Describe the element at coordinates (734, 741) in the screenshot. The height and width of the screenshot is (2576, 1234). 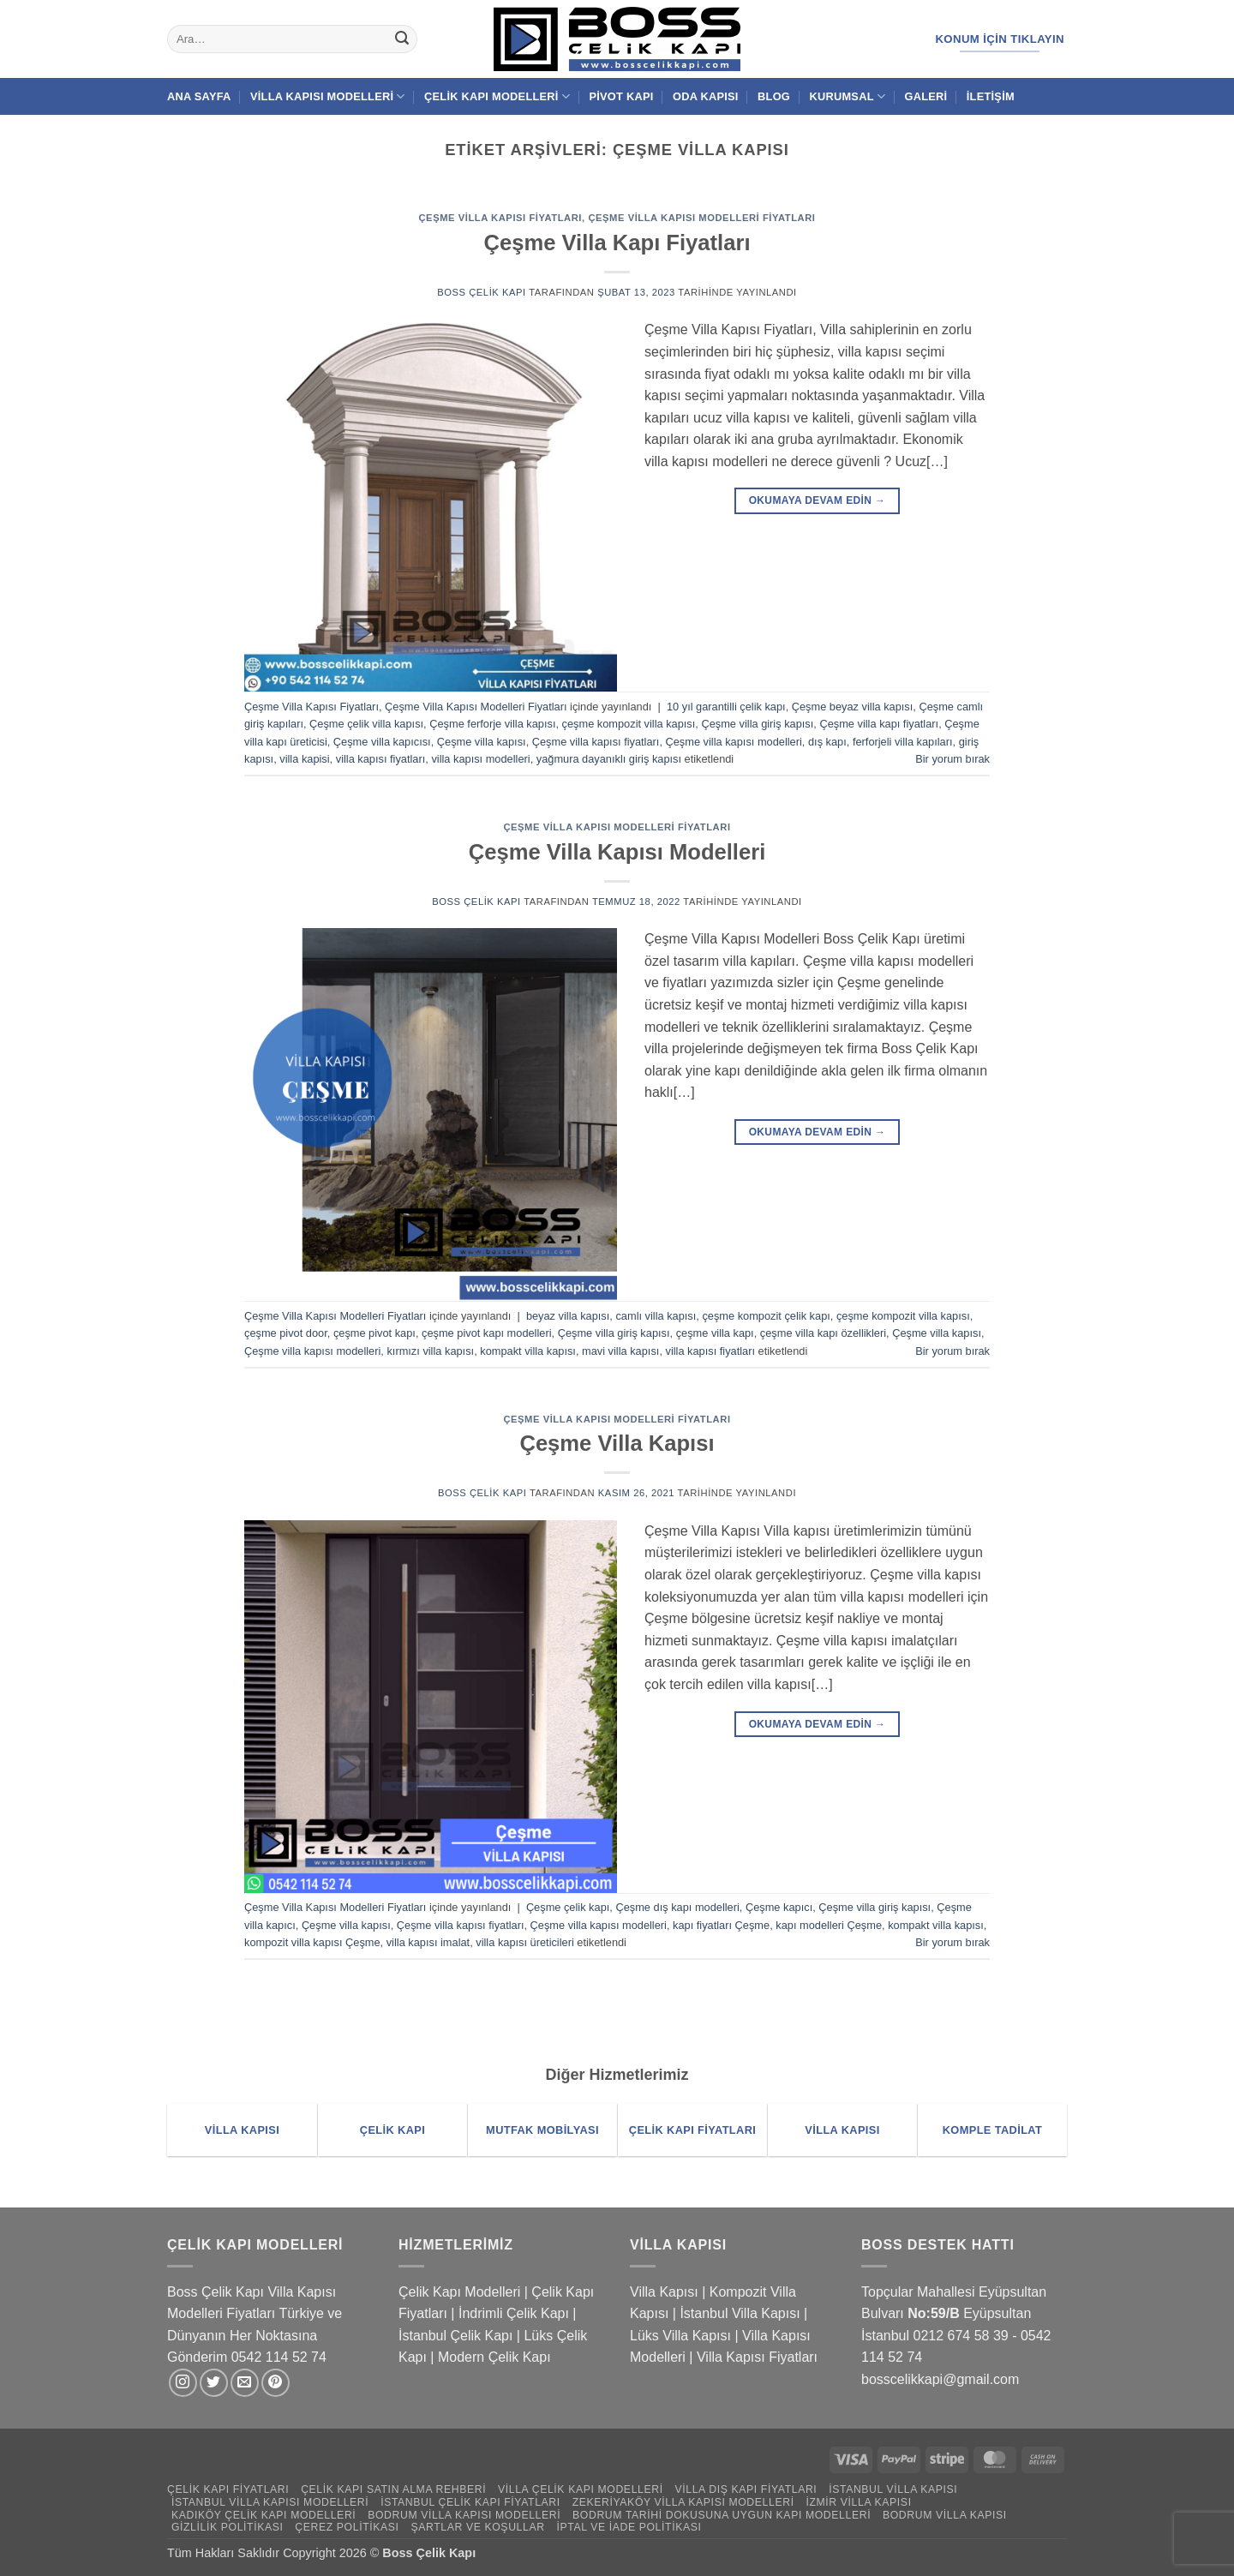
I see `Çeşme villa kapısı modelleri` at that location.